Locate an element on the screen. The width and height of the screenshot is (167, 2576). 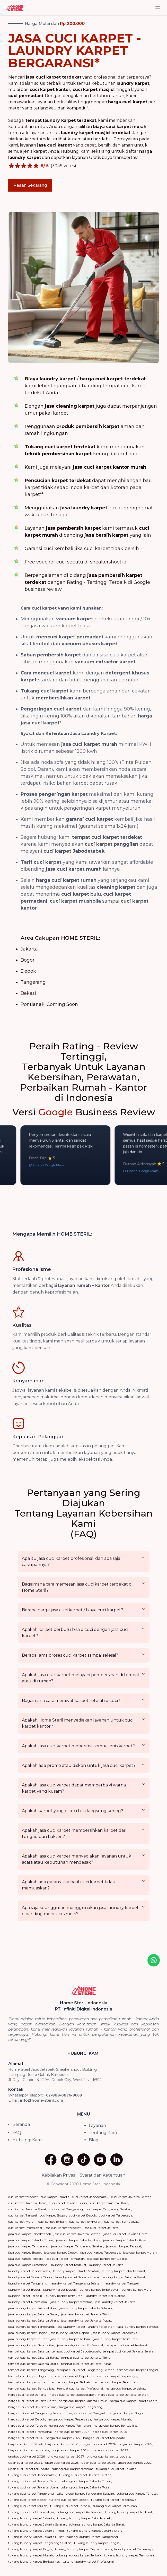
Apakah jasa cuci karpet menerima semua jenis karpet? is located at coordinates (83, 1745).